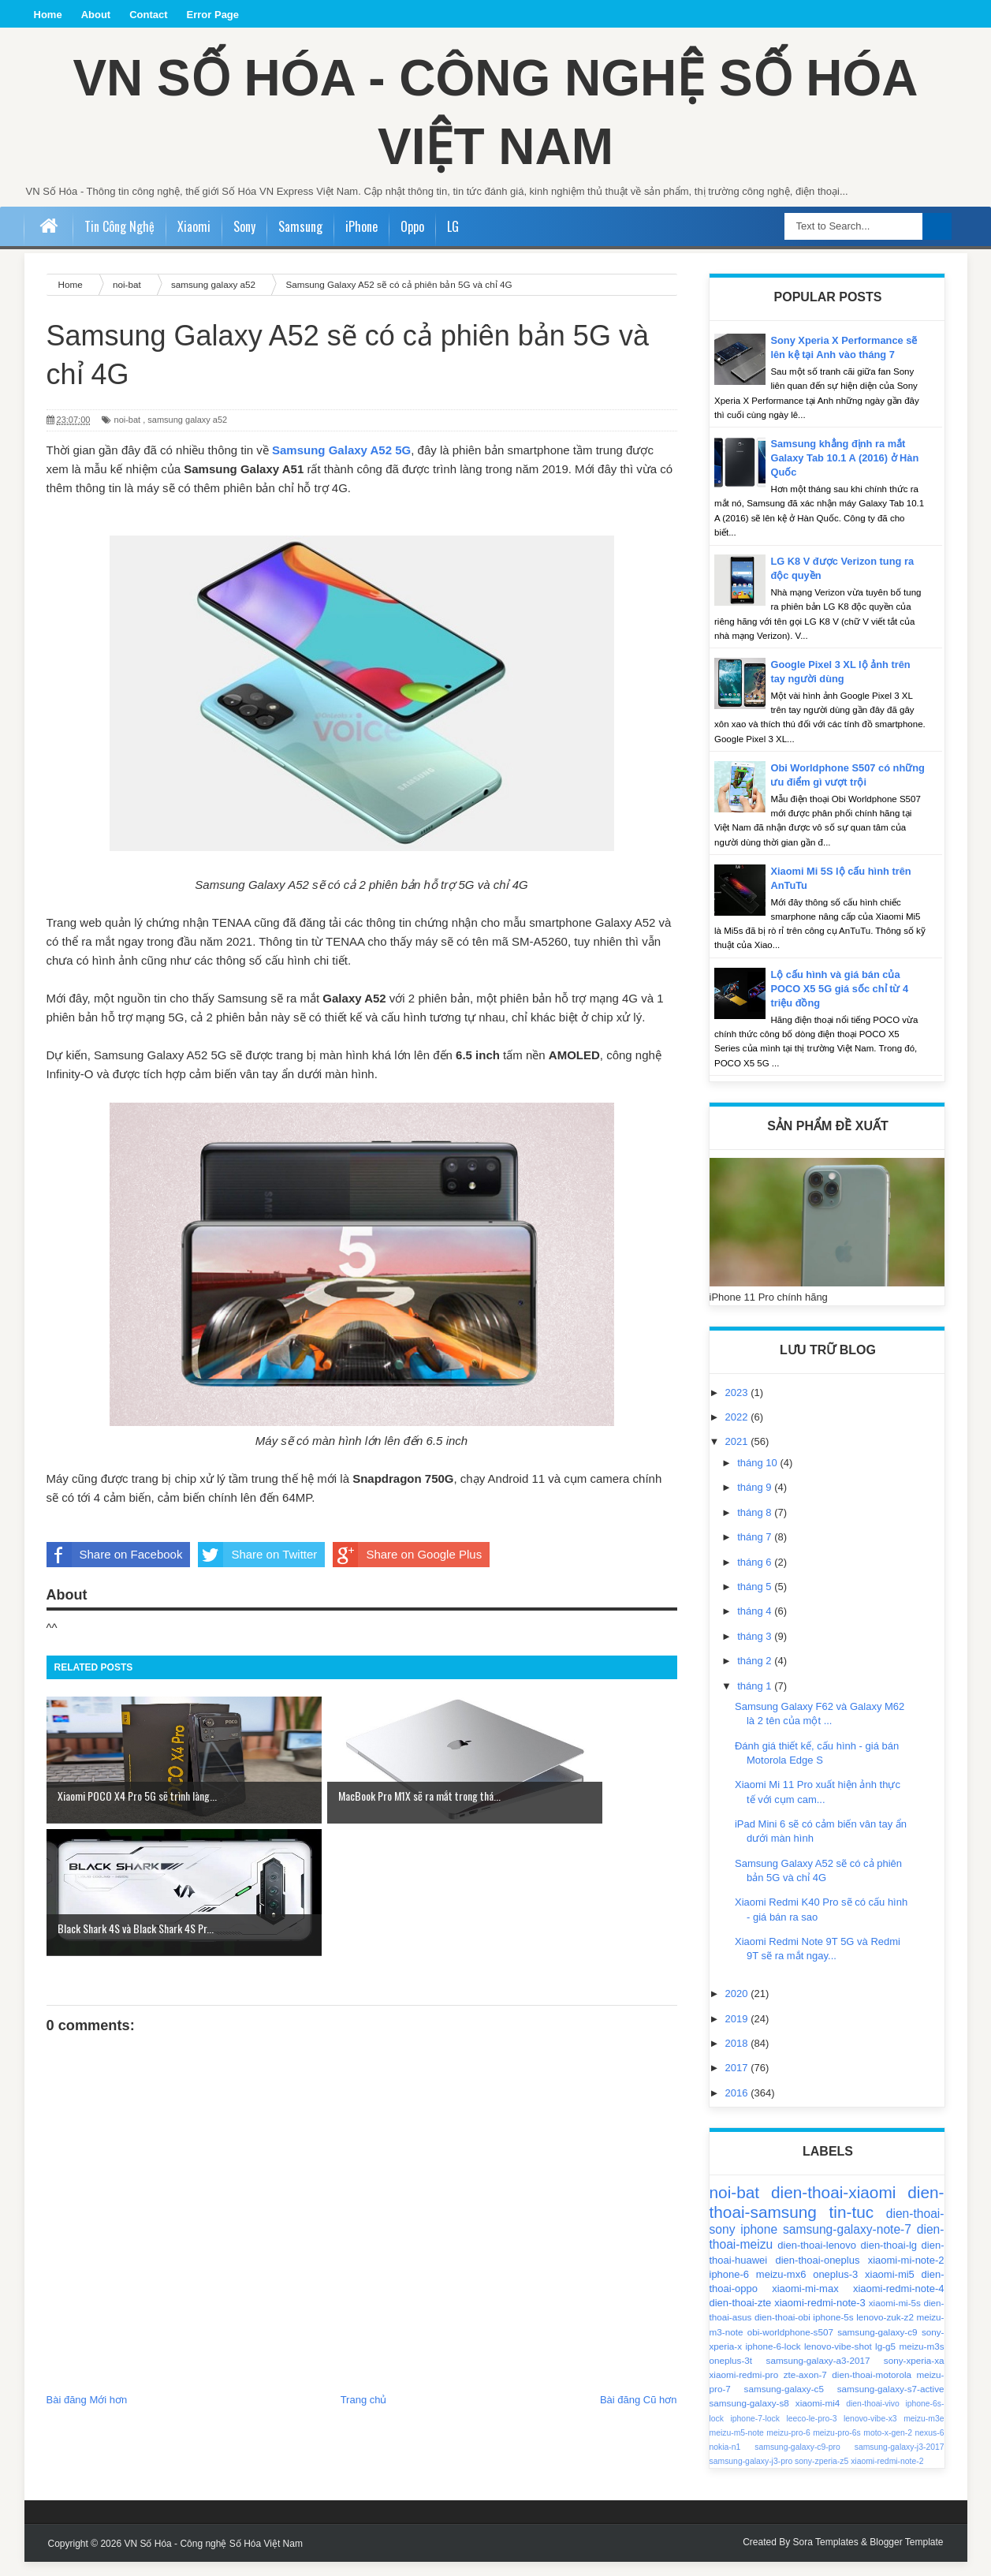 The image size is (991, 2576). Describe the element at coordinates (877, 2346) in the screenshot. I see `samsung-galaxy-c9` at that location.